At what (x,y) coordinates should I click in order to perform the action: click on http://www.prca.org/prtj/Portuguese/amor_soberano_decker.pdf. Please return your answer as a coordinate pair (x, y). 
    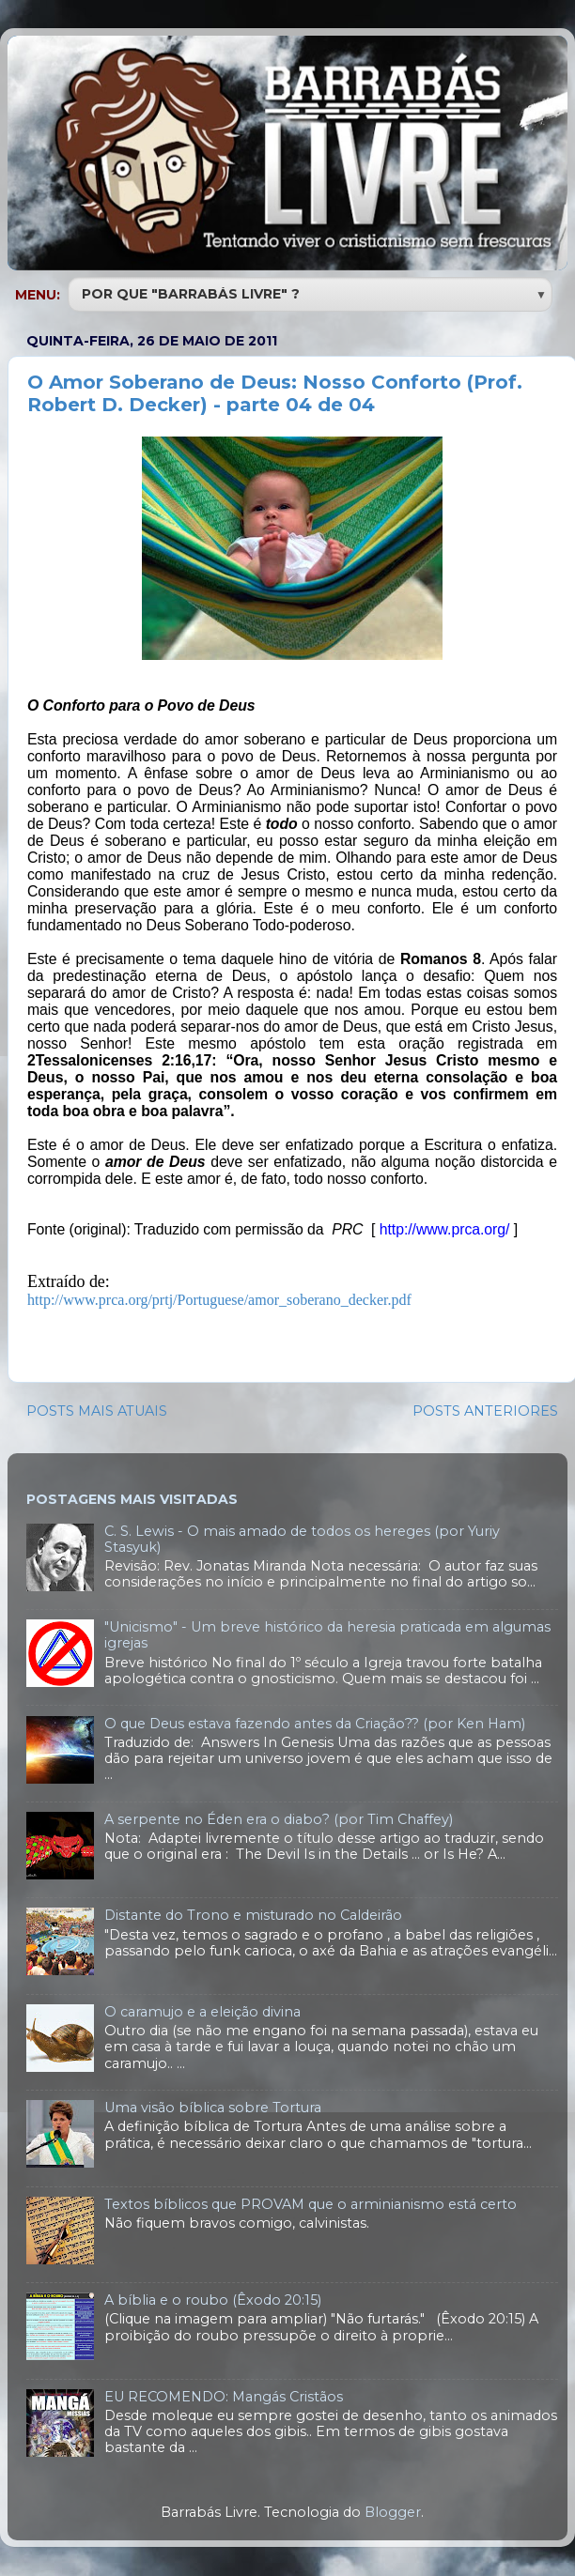
    Looking at the image, I should click on (219, 1300).